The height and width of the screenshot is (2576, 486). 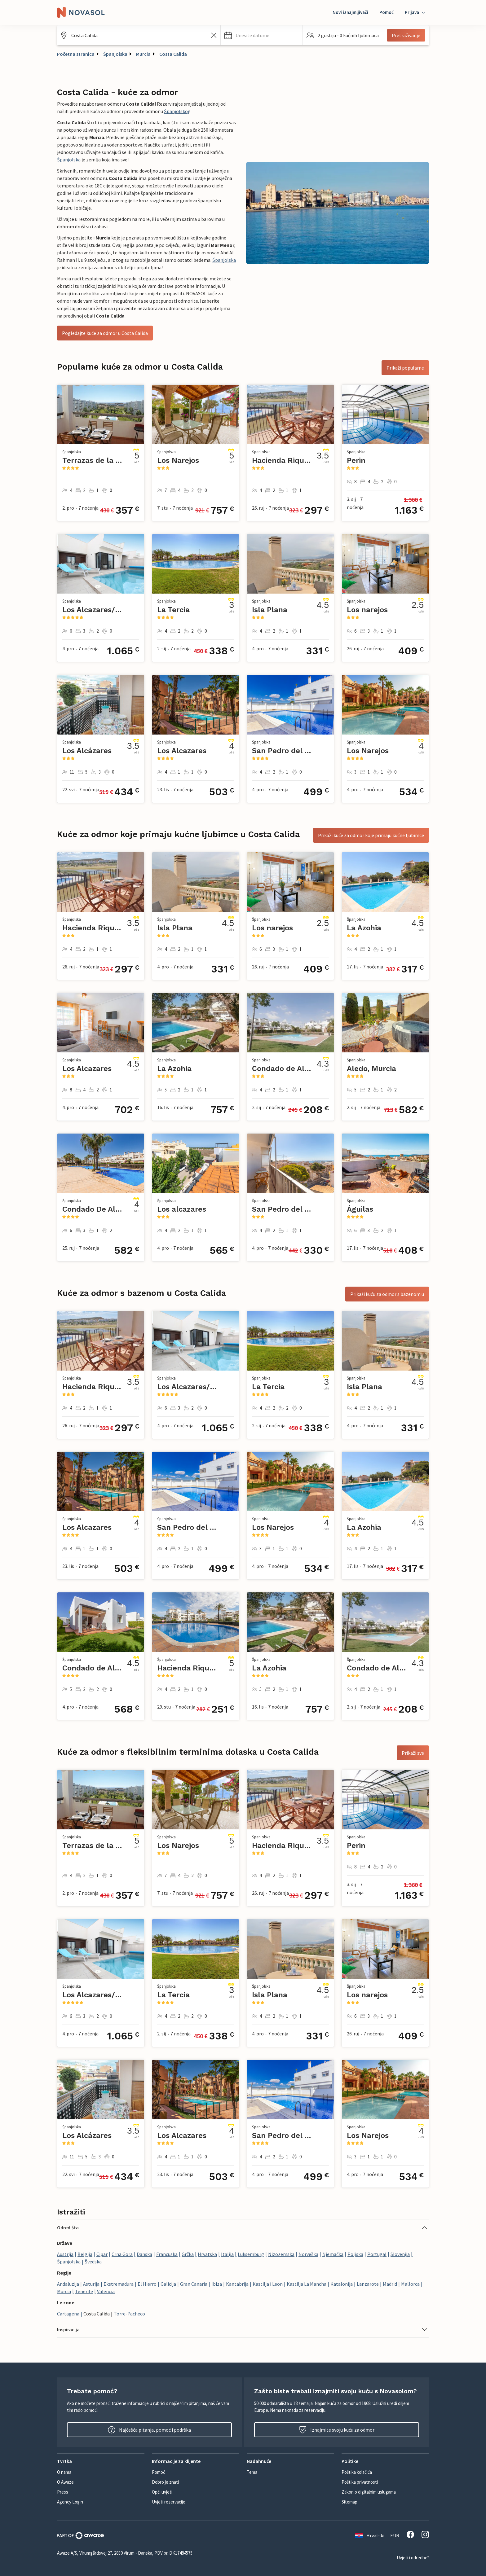 I want to click on Novi iznajmljivači, so click(x=350, y=12).